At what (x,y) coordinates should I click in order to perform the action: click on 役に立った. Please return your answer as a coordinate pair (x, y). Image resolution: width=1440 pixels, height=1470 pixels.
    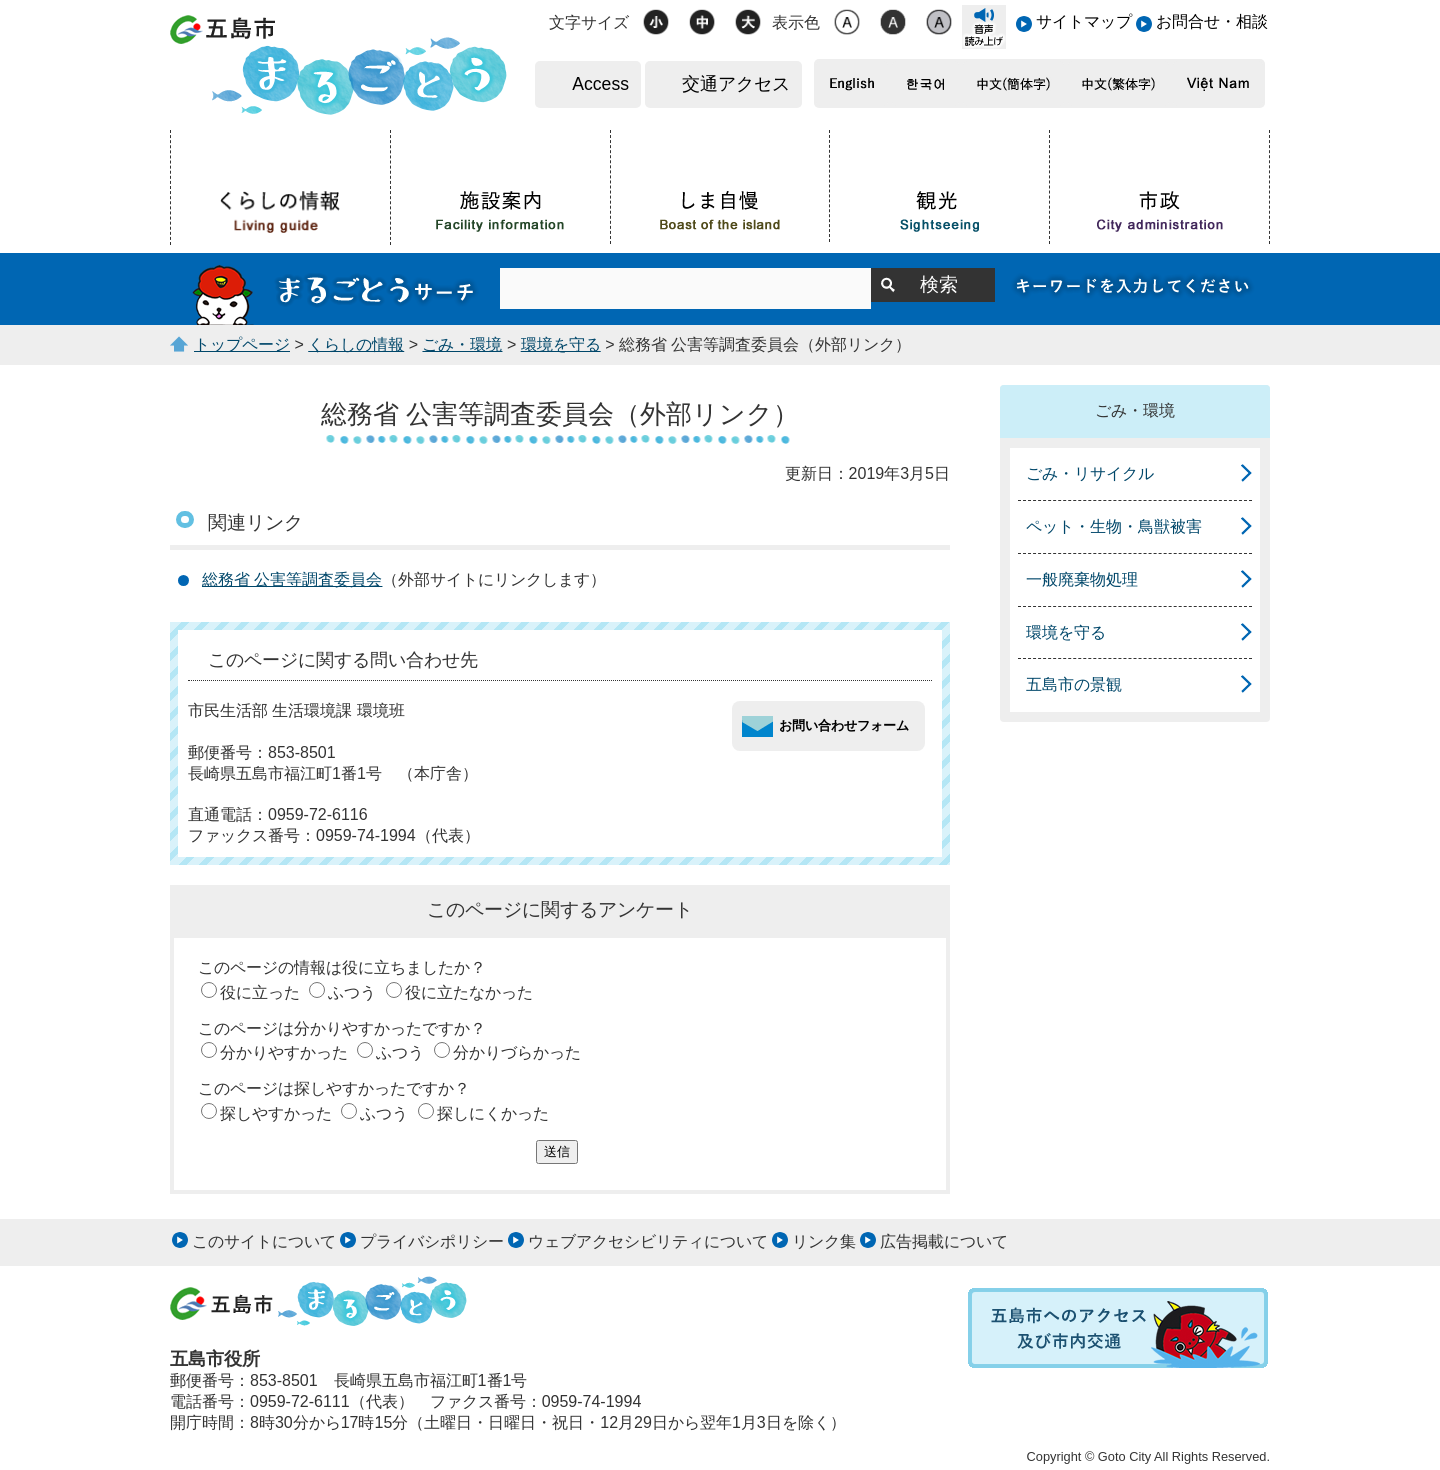
    Looking at the image, I should click on (260, 992).